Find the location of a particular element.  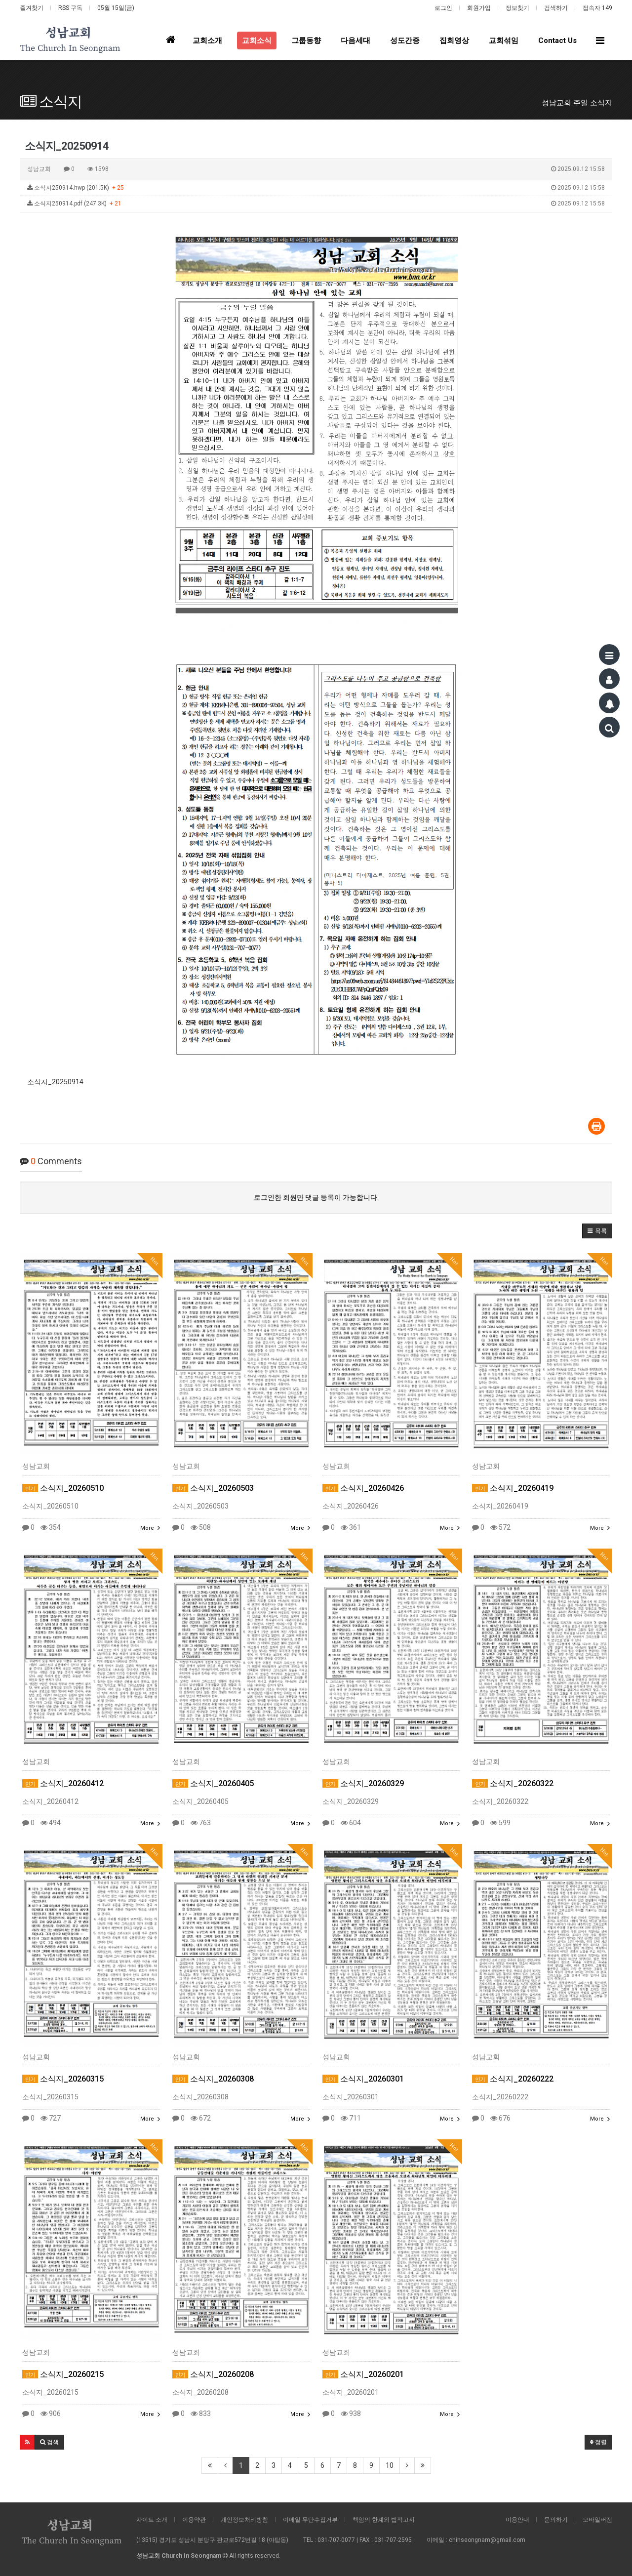

이용약관 is located at coordinates (194, 2519).